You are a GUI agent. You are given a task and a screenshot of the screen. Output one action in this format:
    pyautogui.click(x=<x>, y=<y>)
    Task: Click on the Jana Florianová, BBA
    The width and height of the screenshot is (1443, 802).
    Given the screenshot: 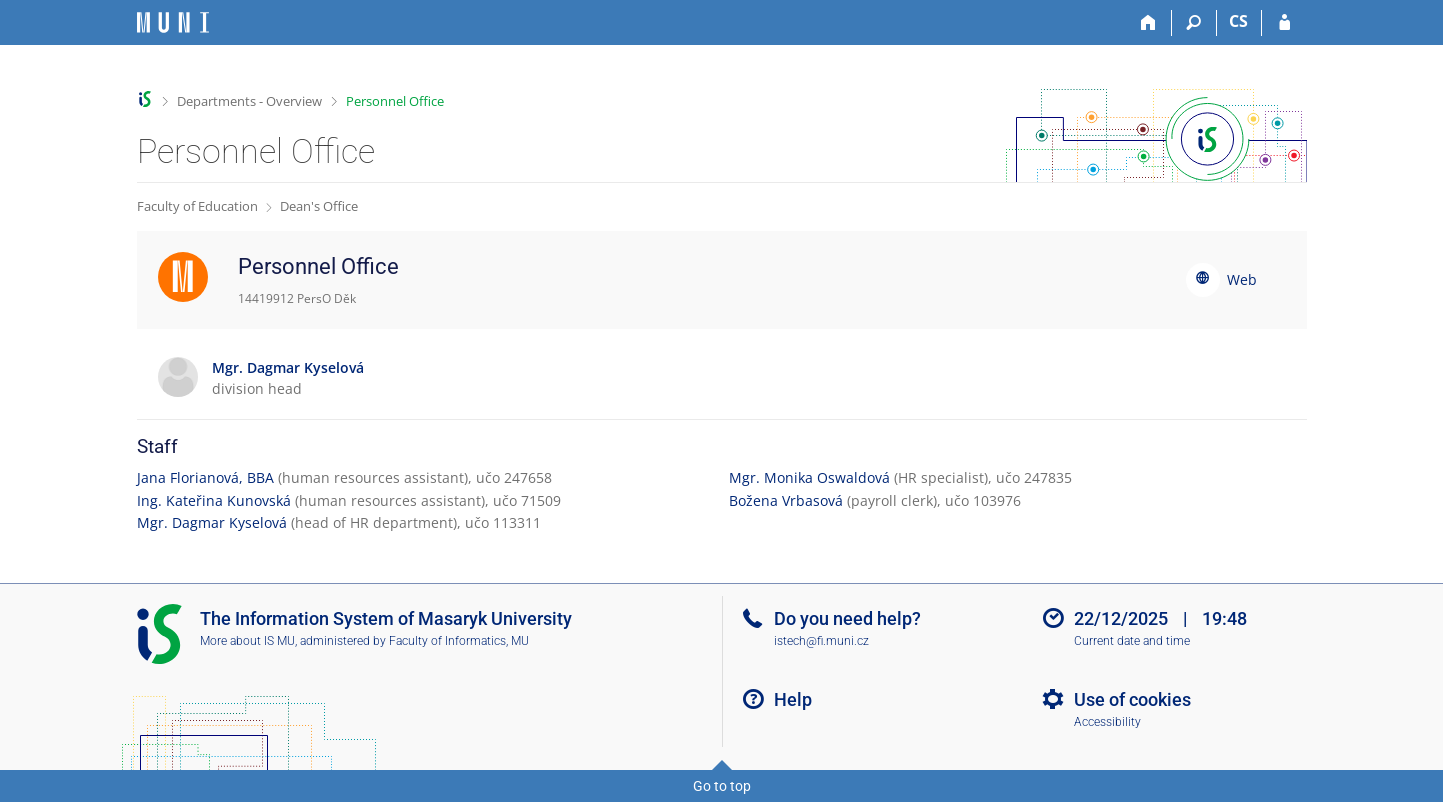 What is the action you would take?
    pyautogui.click(x=205, y=477)
    